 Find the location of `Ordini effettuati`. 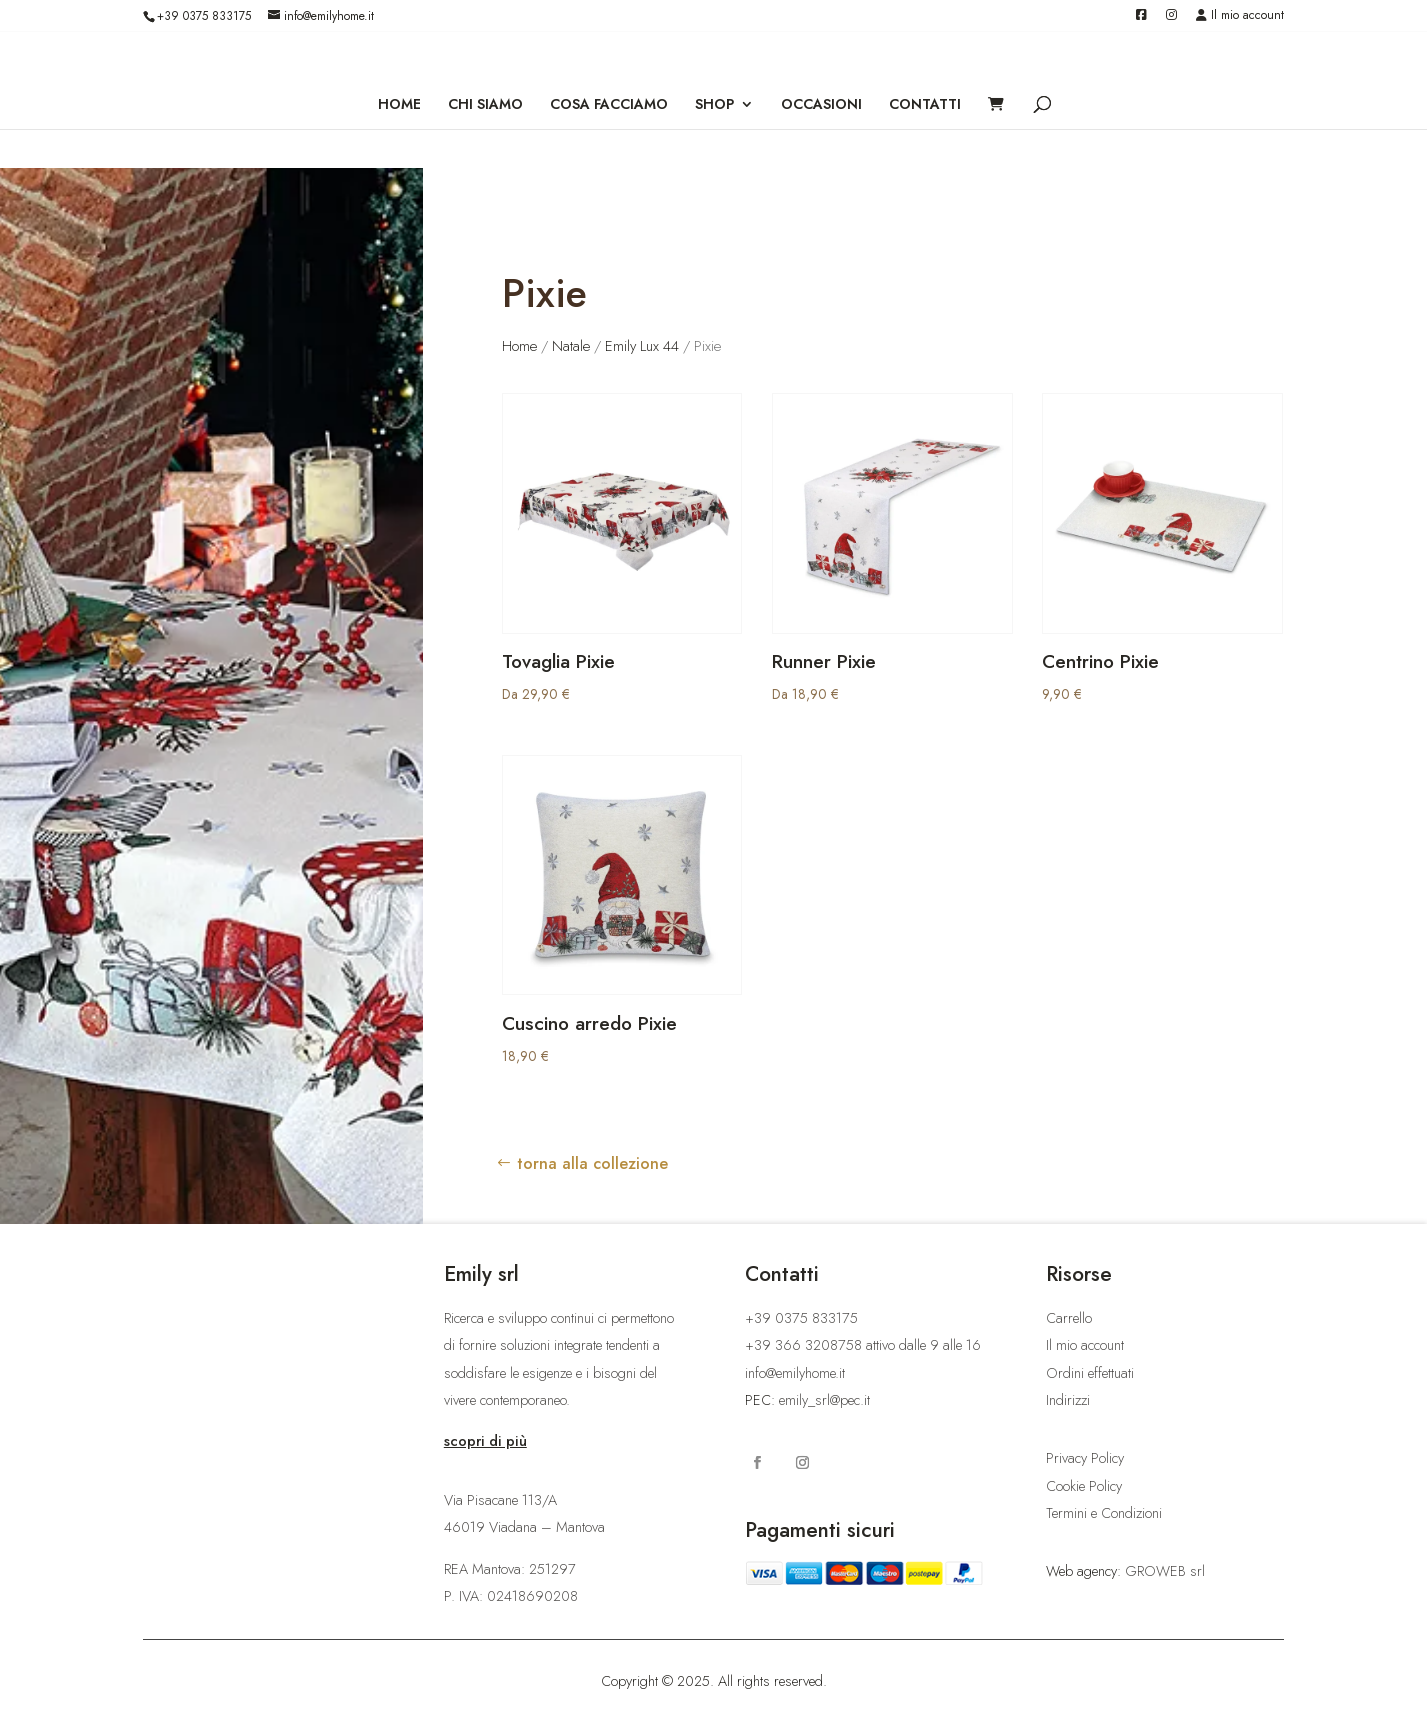

Ordini effettuati is located at coordinates (1090, 1373).